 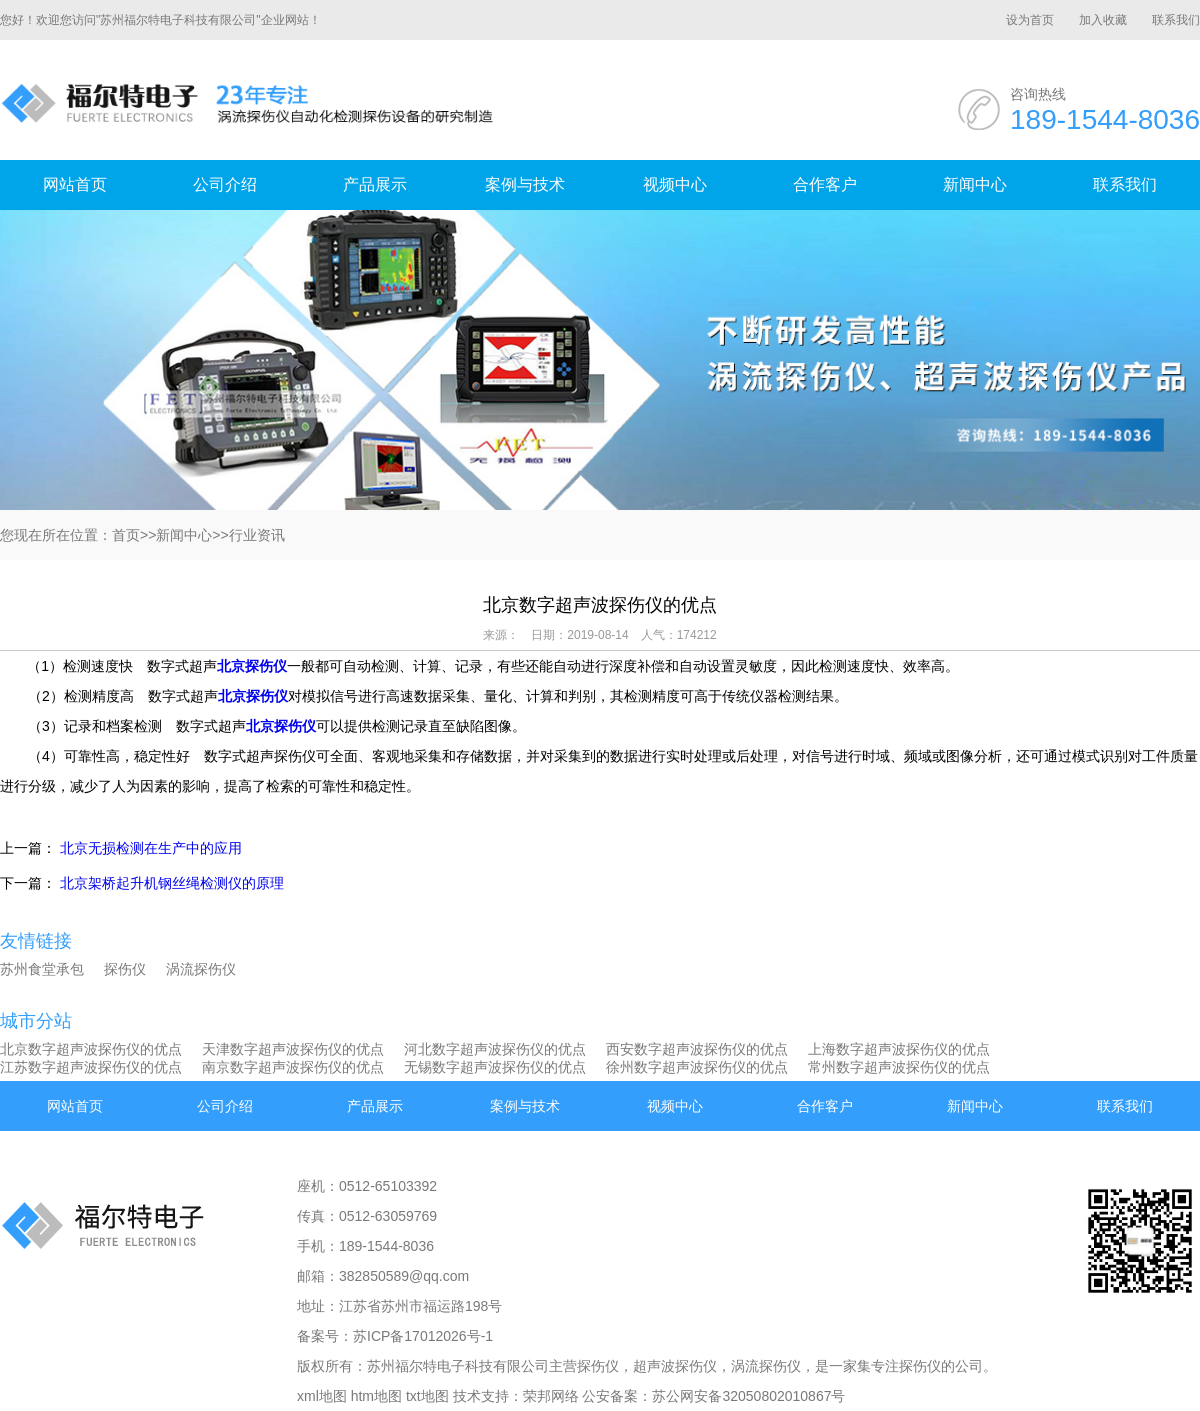 I want to click on 行业资讯, so click(x=257, y=535).